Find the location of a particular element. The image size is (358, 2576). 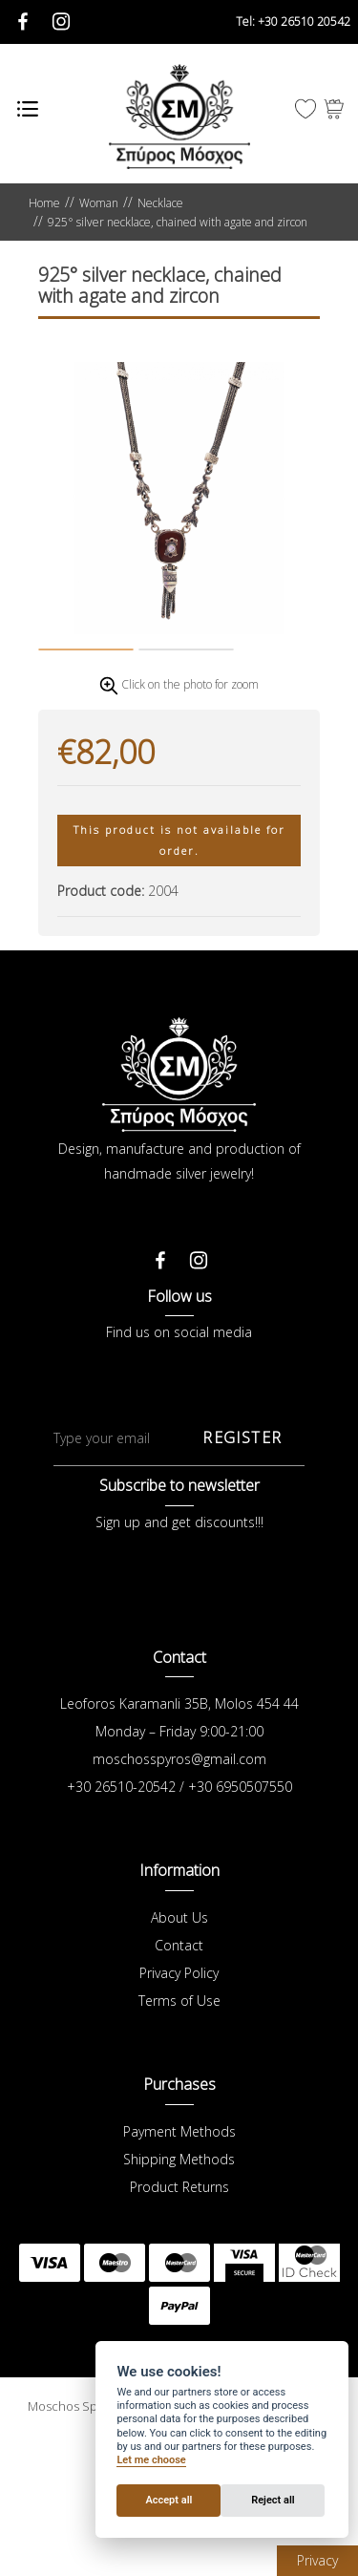

Product Returns is located at coordinates (179, 2280).